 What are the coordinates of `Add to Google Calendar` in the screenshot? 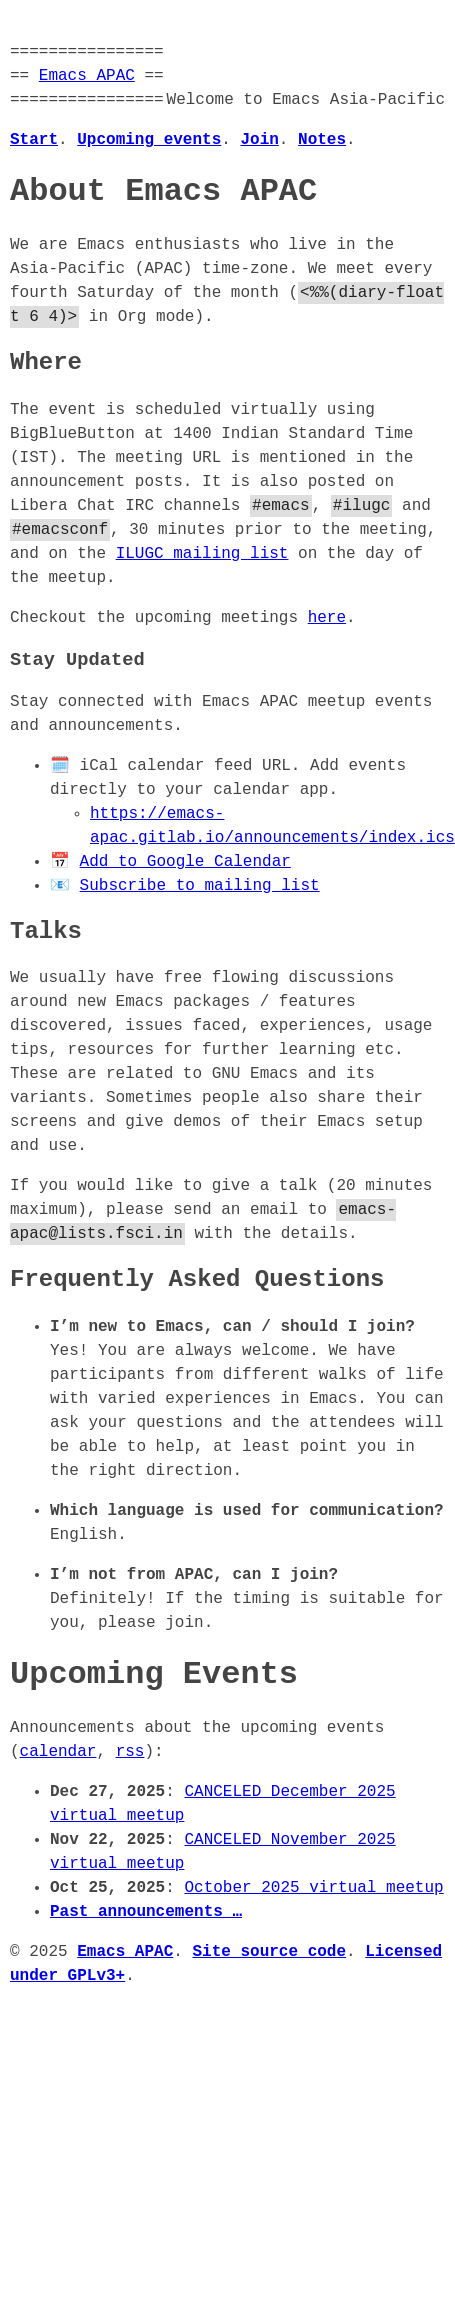 It's located at (185, 862).